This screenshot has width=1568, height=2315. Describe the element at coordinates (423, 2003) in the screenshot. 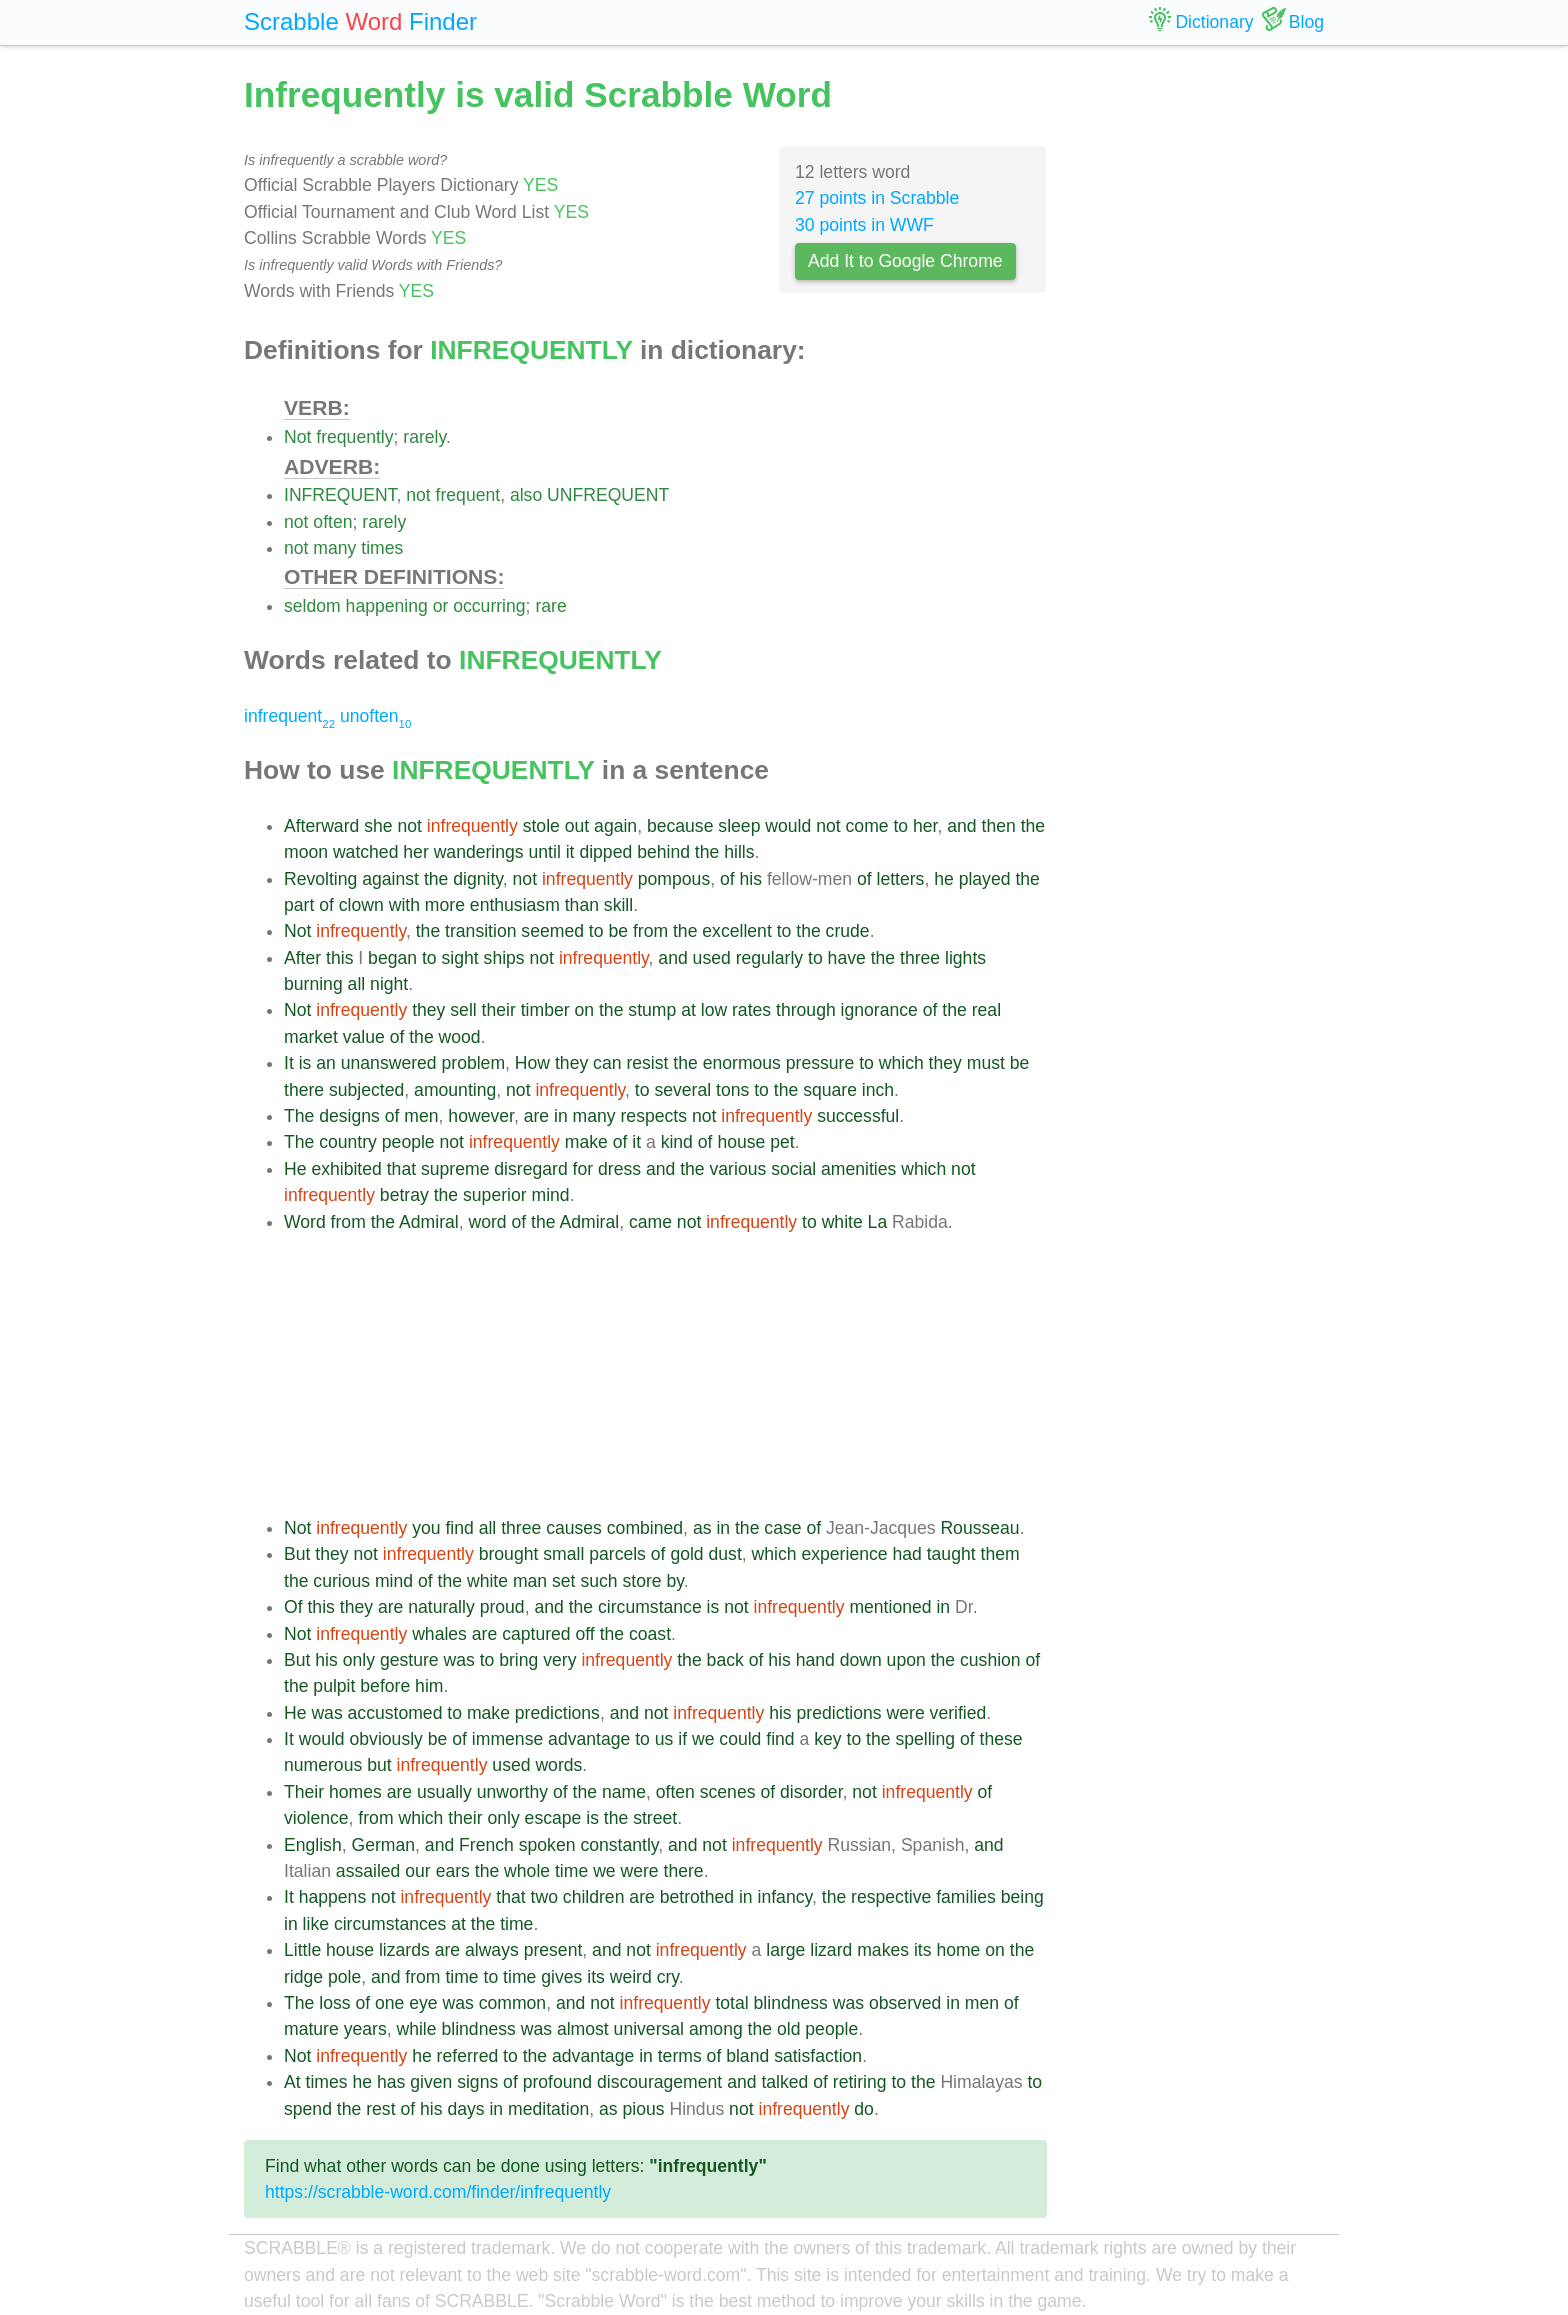

I see `eye` at that location.